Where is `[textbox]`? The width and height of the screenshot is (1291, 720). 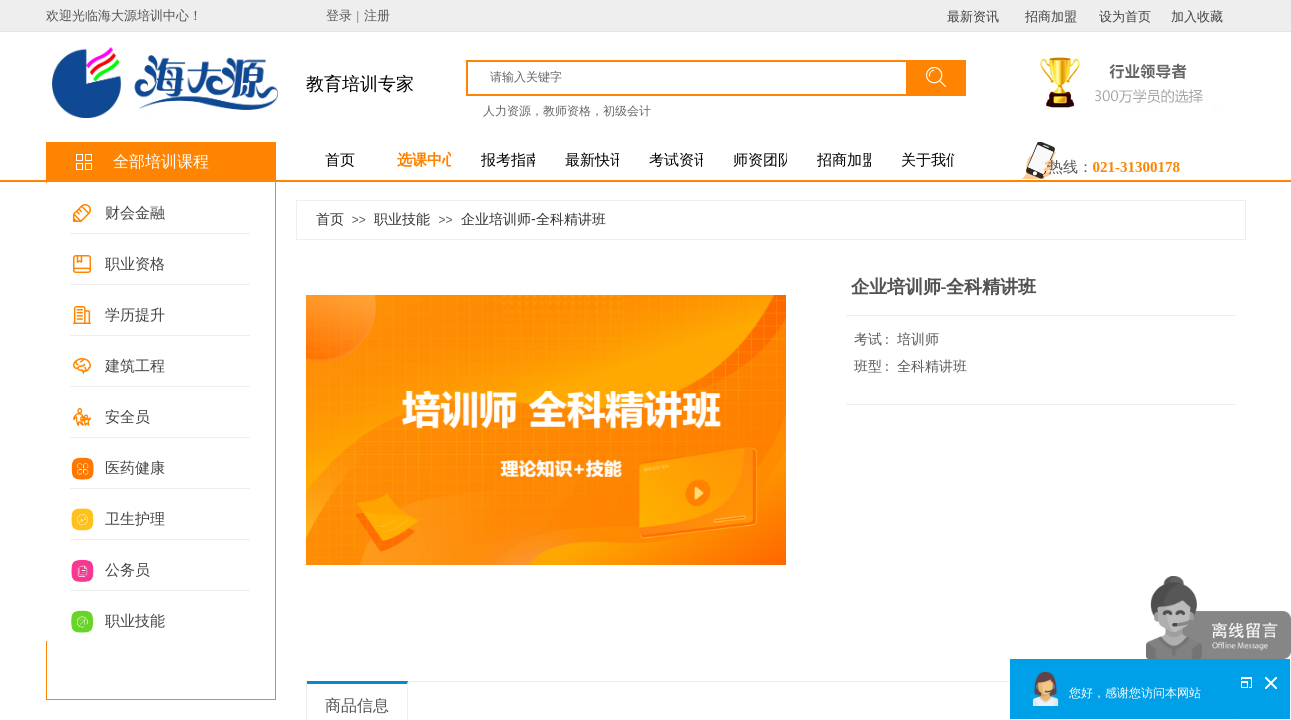 [textbox] is located at coordinates (696, 77).